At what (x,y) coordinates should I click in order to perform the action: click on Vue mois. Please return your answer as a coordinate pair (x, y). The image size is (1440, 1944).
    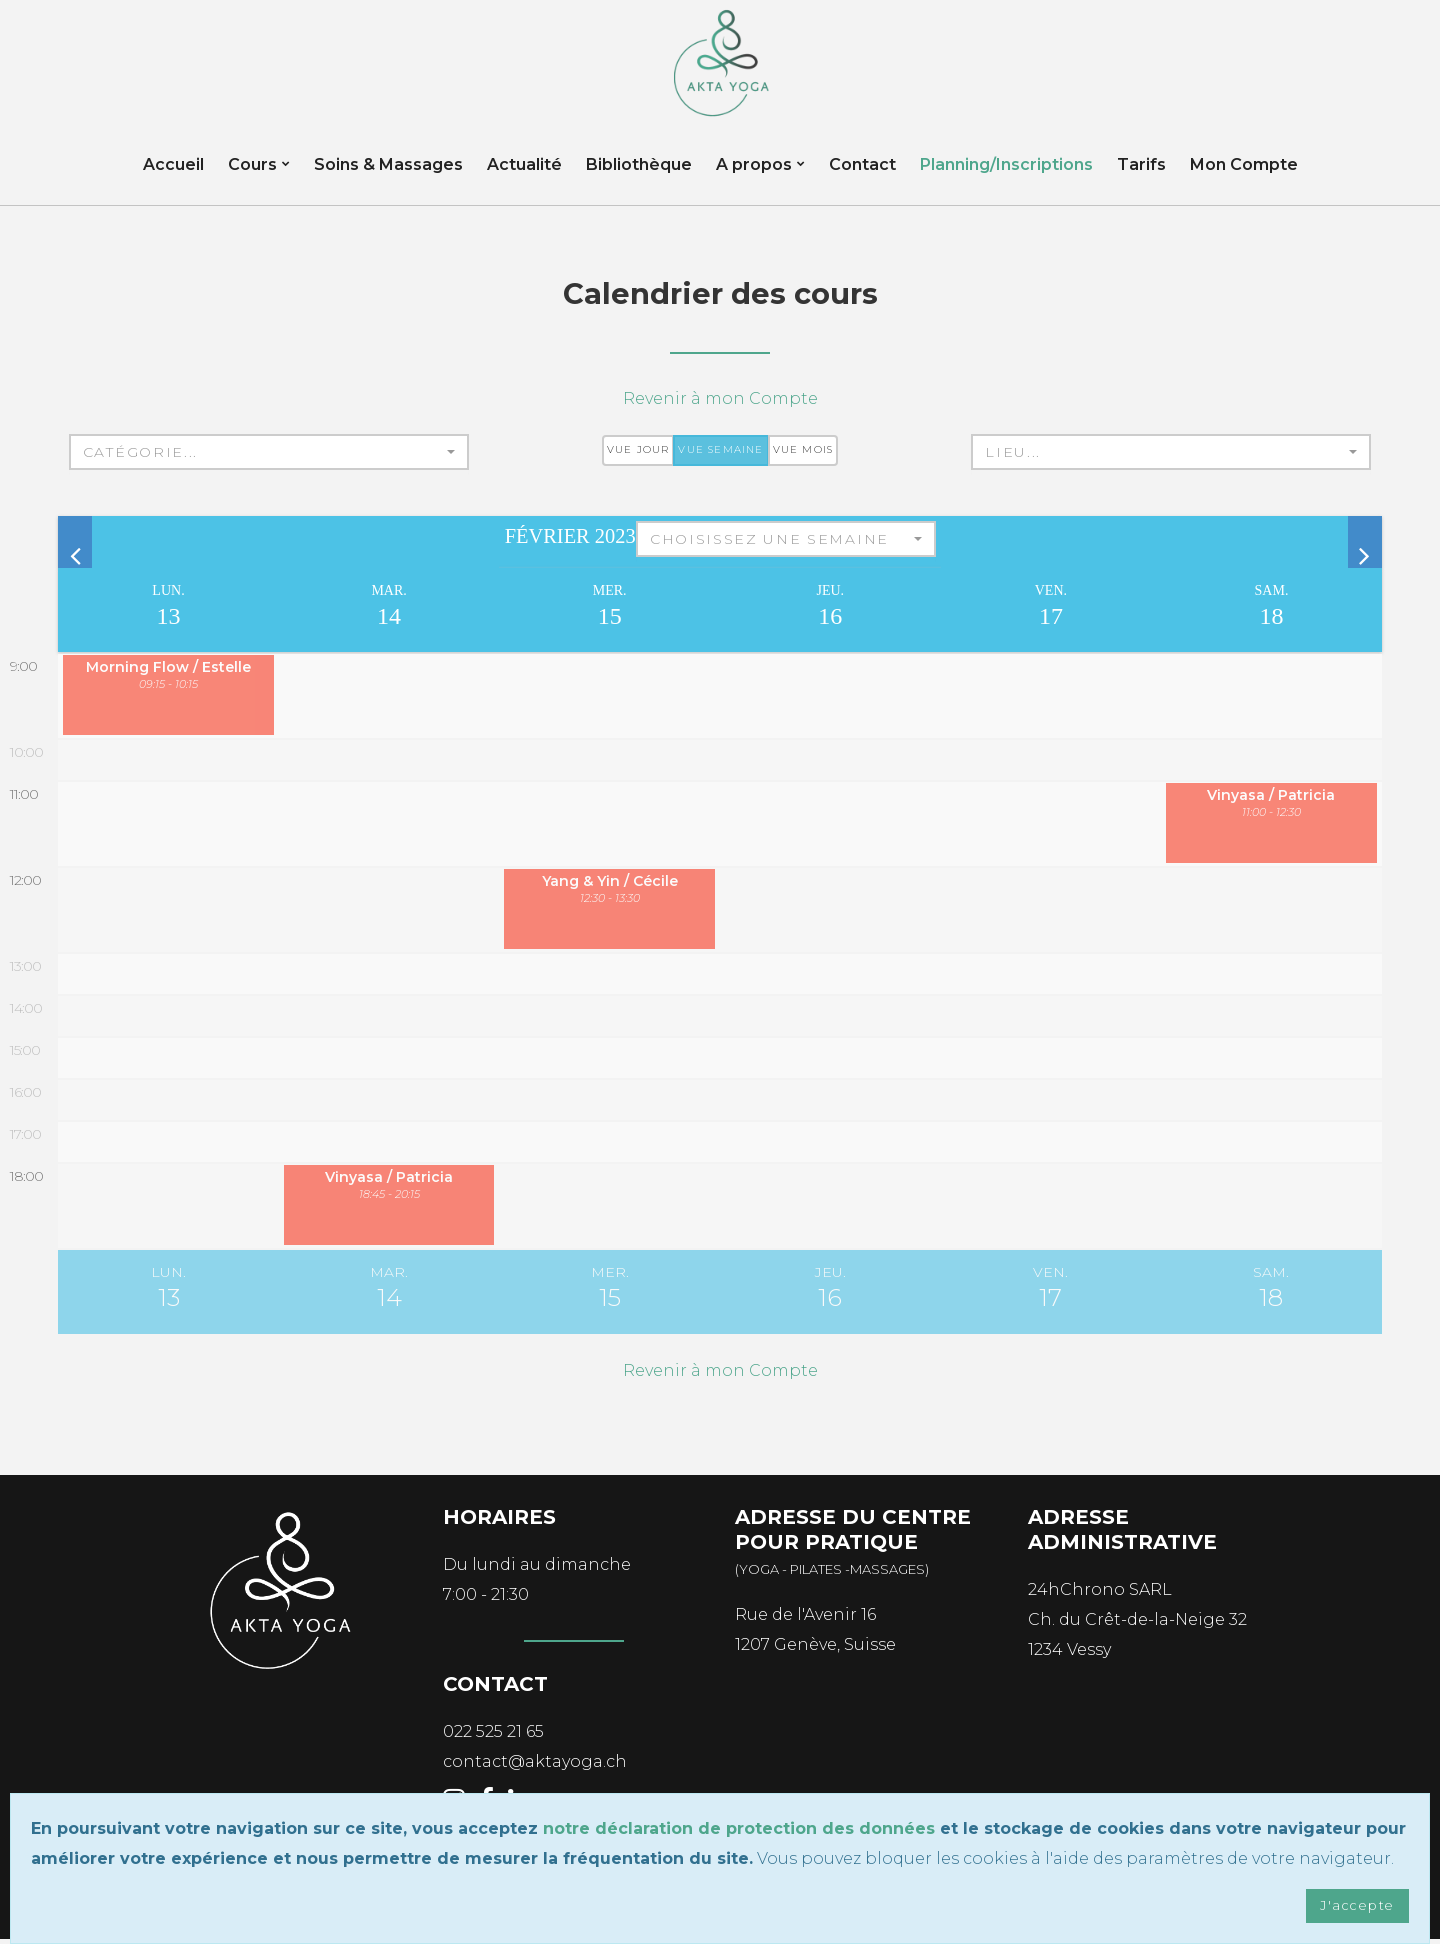
    Looking at the image, I should click on (803, 455).